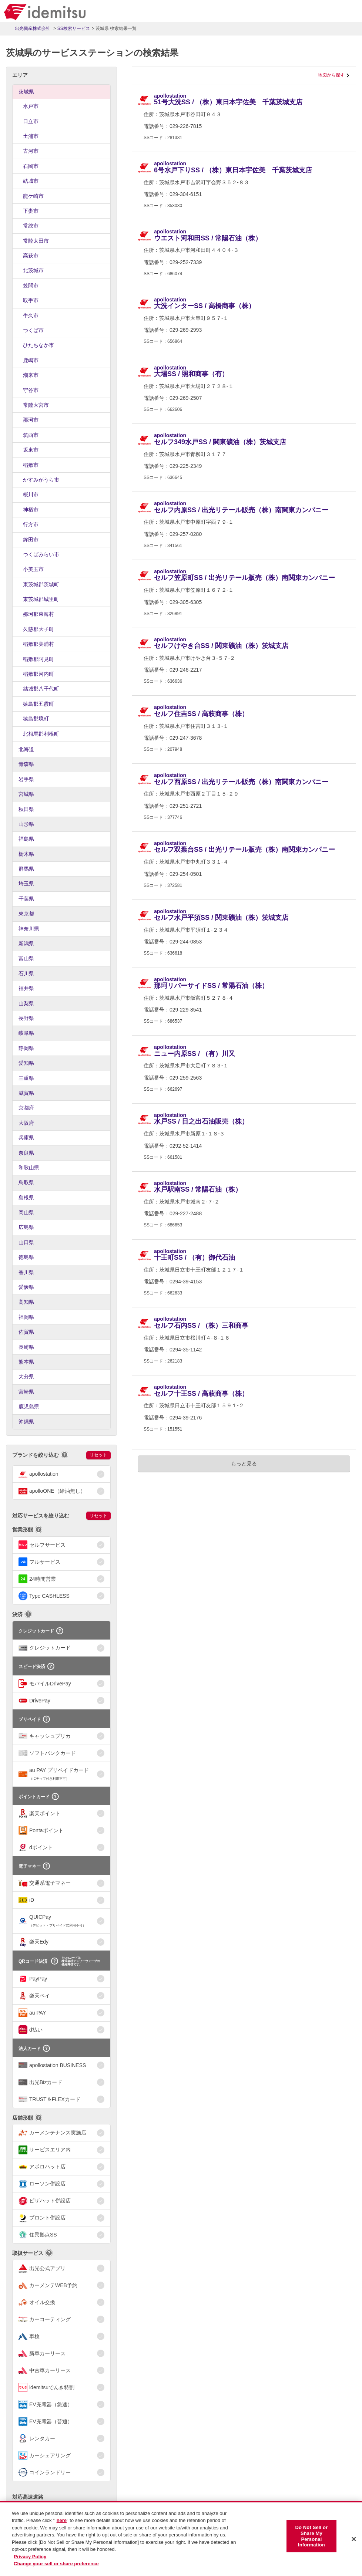  What do you see at coordinates (26, 1093) in the screenshot?
I see `滋賀県` at bounding box center [26, 1093].